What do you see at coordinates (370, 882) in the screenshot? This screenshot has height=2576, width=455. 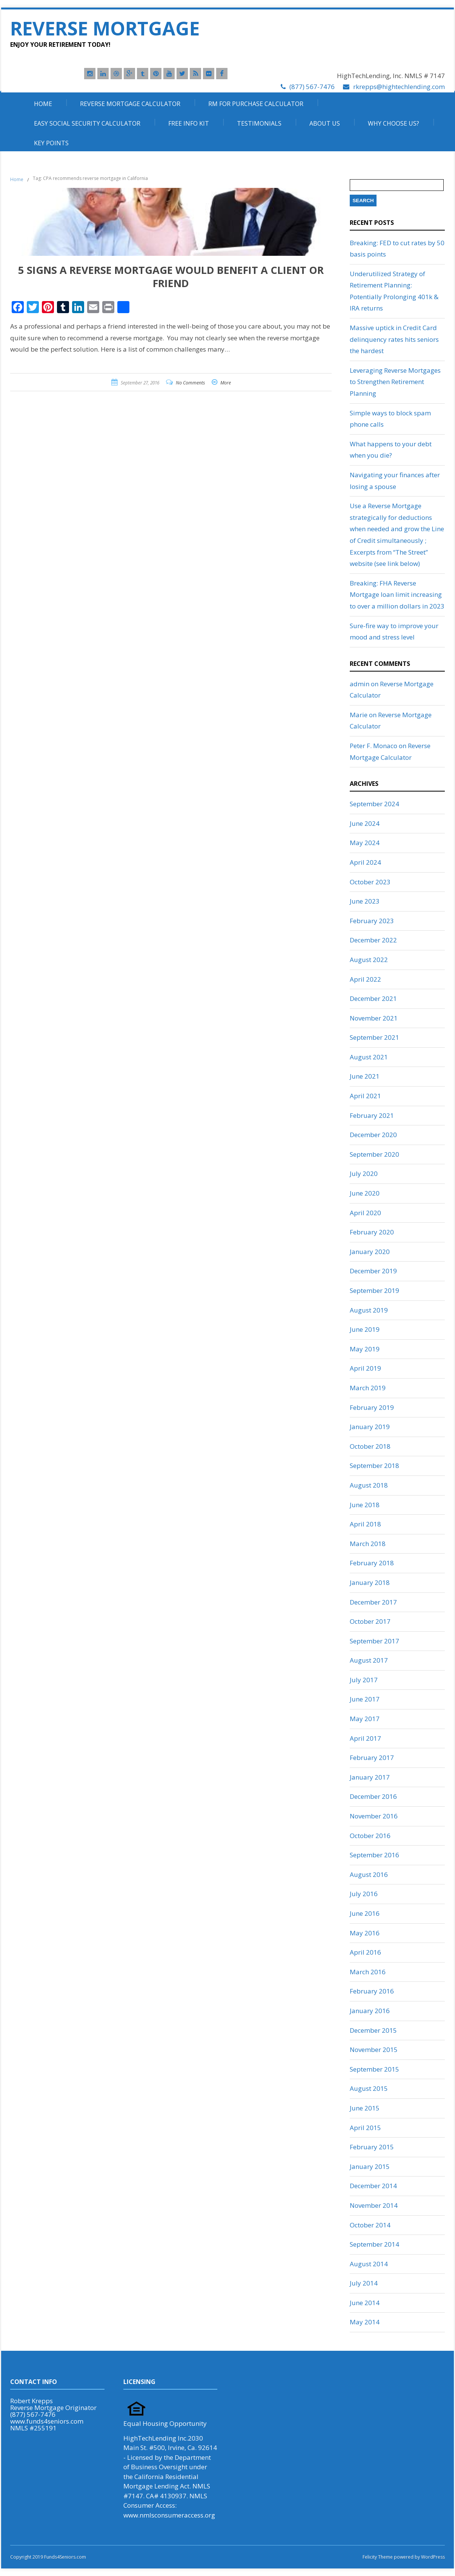 I see `October 2023` at bounding box center [370, 882].